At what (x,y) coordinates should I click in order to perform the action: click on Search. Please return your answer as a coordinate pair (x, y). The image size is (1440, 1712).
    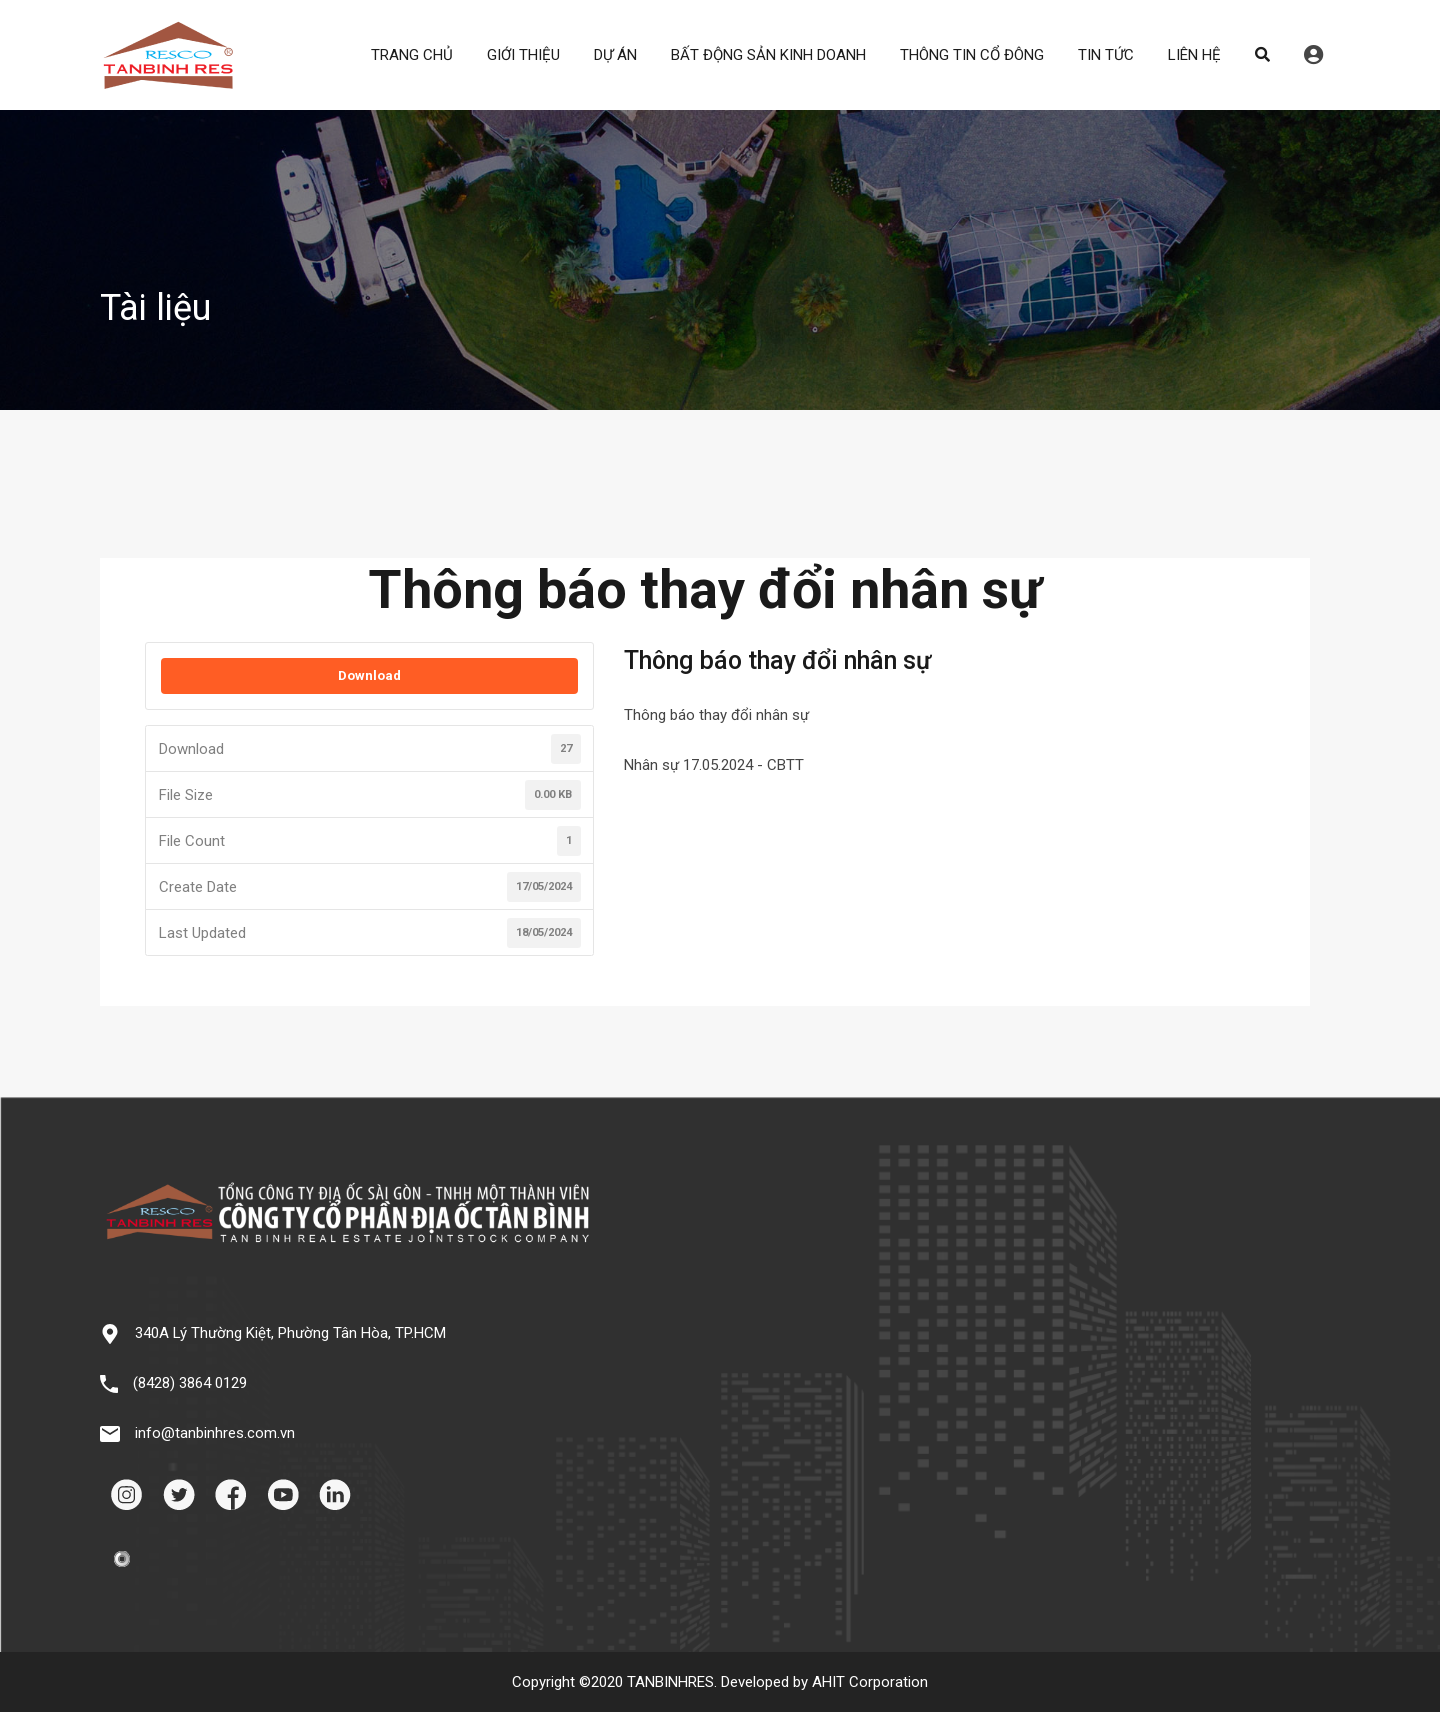
    Looking at the image, I should click on (1262, 55).